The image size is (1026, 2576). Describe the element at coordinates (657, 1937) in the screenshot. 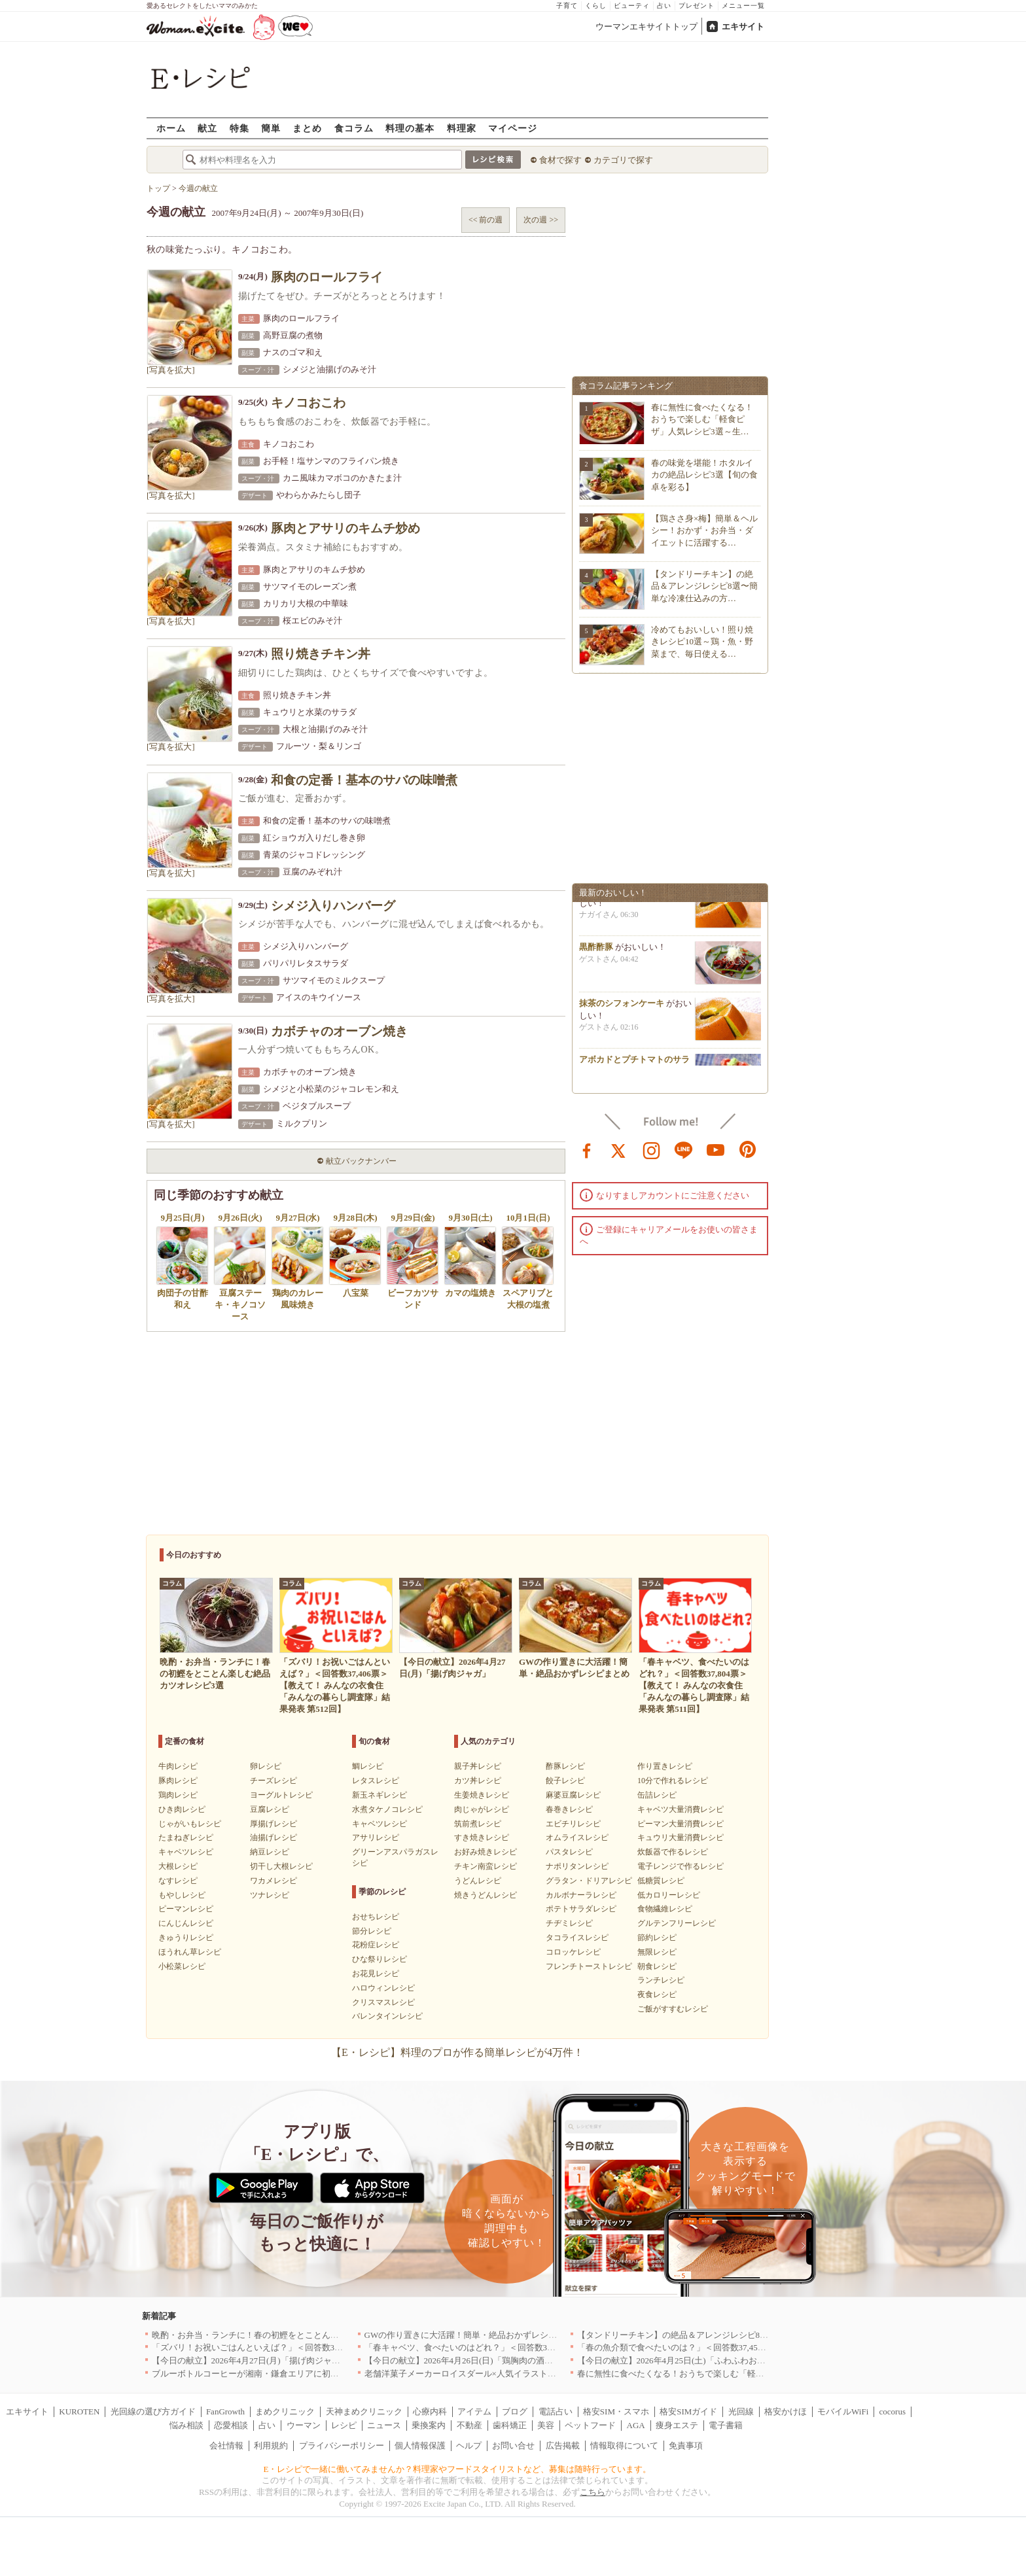

I see `節約レシピ` at that location.